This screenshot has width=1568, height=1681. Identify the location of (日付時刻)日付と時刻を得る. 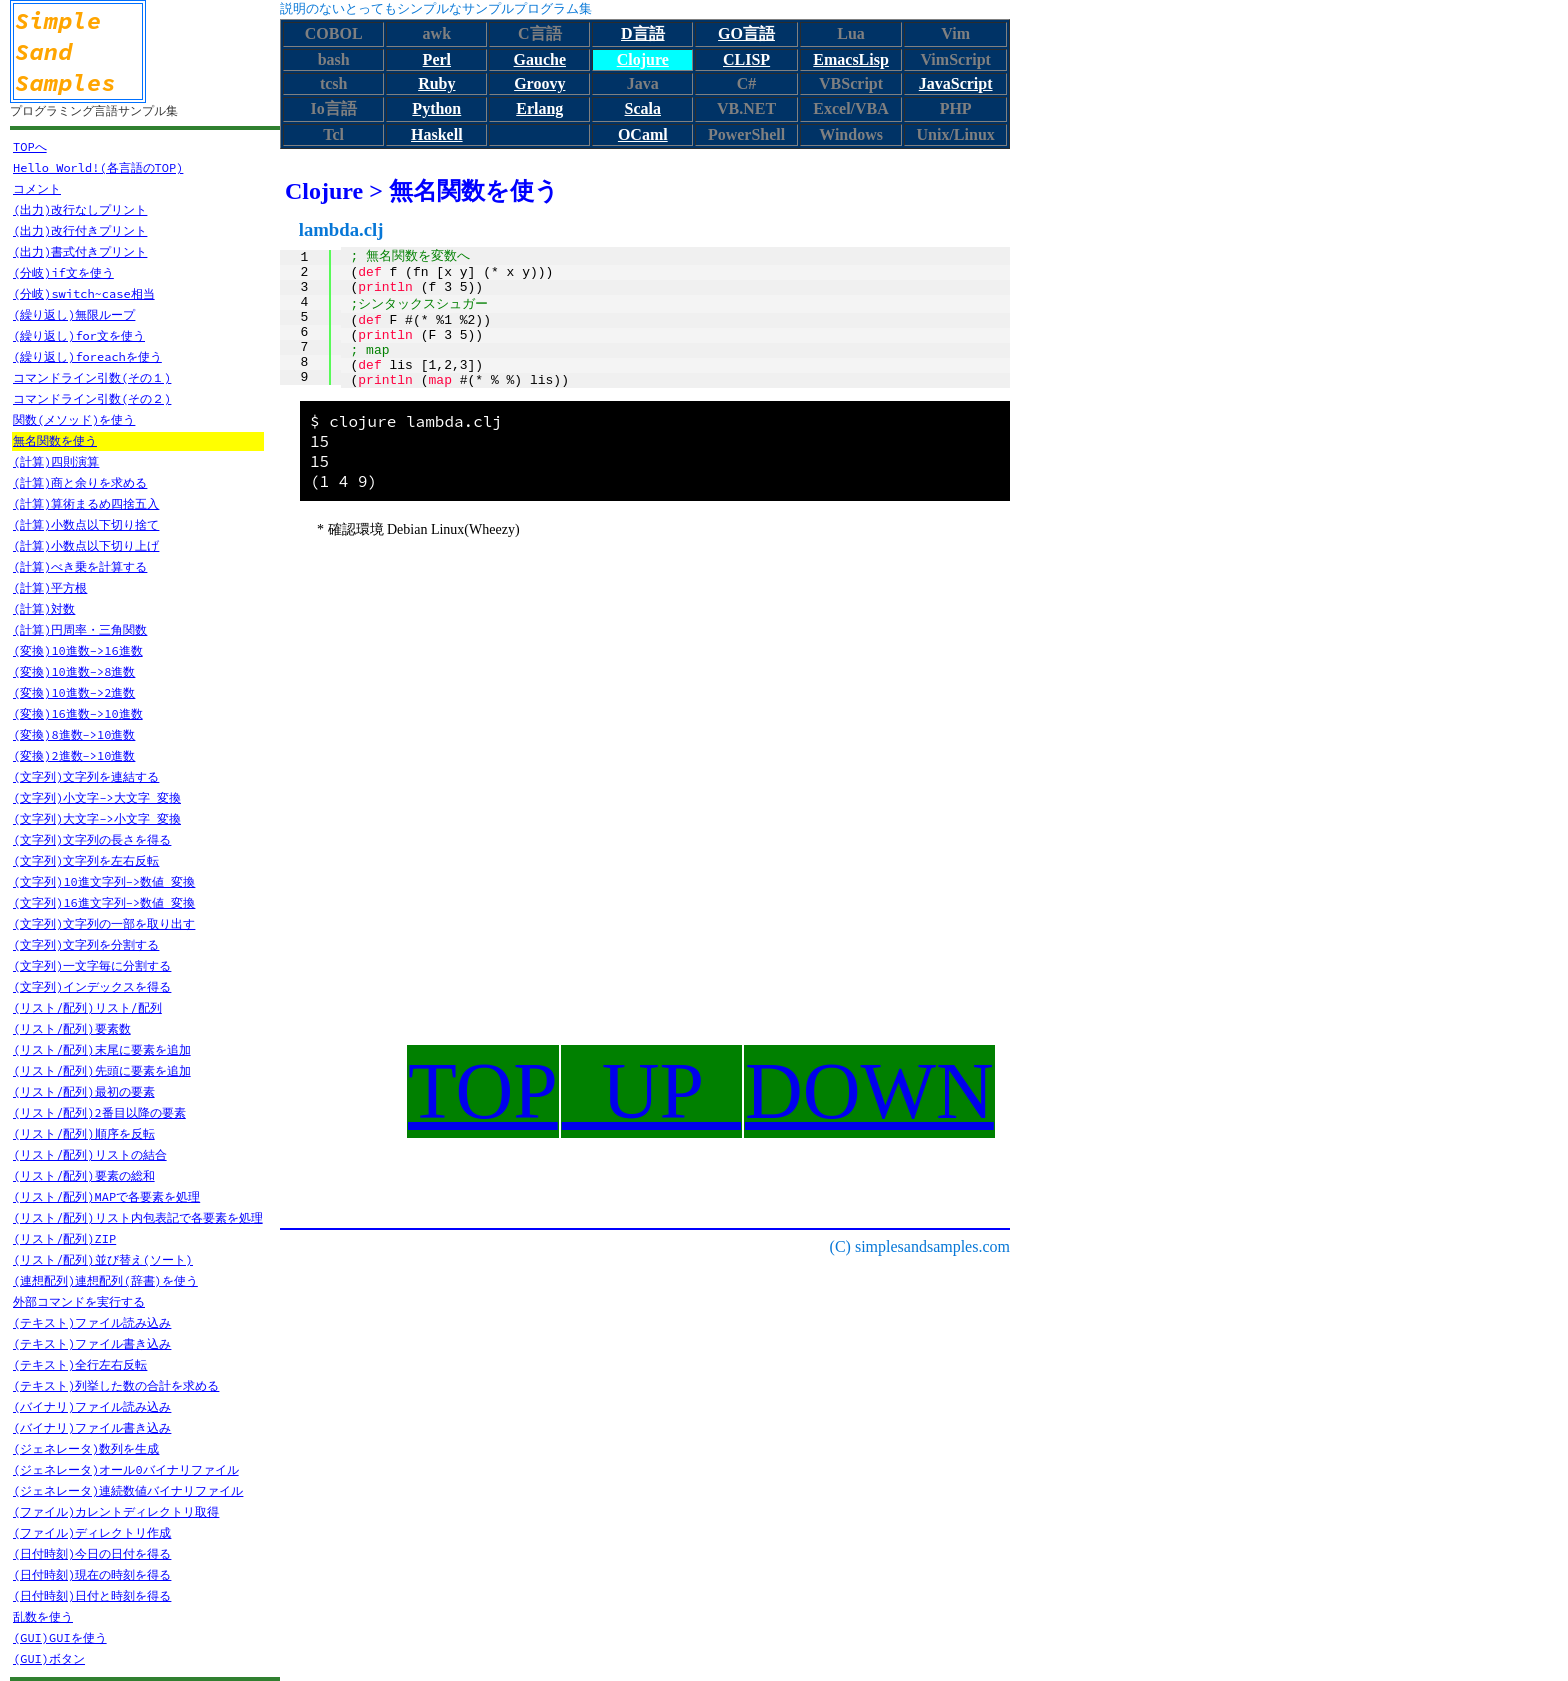
(92, 1595).